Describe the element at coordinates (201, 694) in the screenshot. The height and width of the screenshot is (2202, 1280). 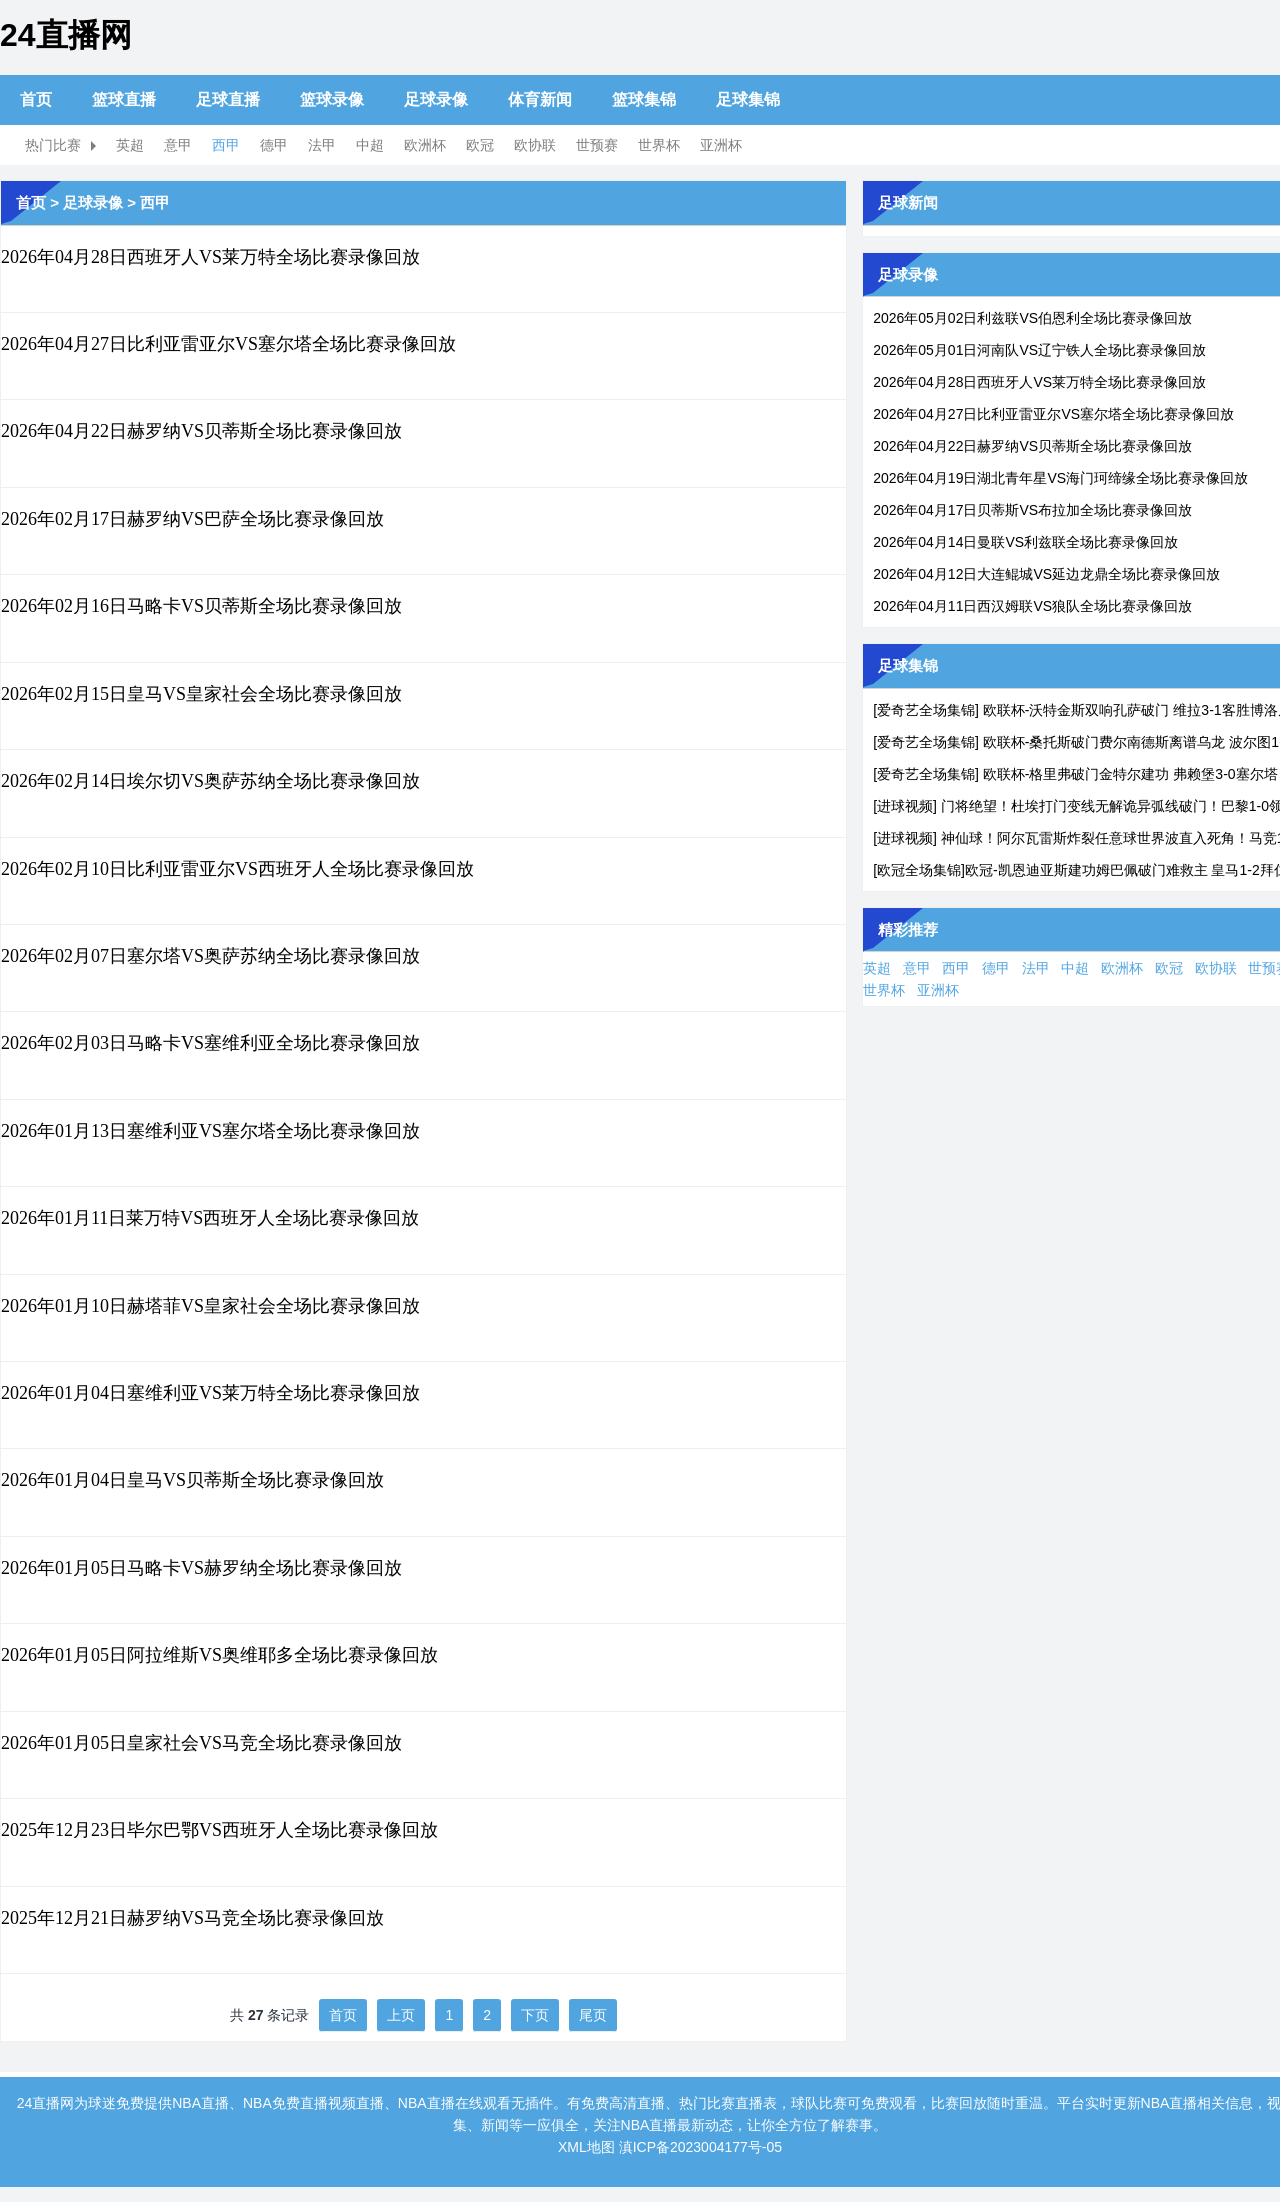
I see `2026年02月15日皇马VS皇家社会全场比赛录像回放` at that location.